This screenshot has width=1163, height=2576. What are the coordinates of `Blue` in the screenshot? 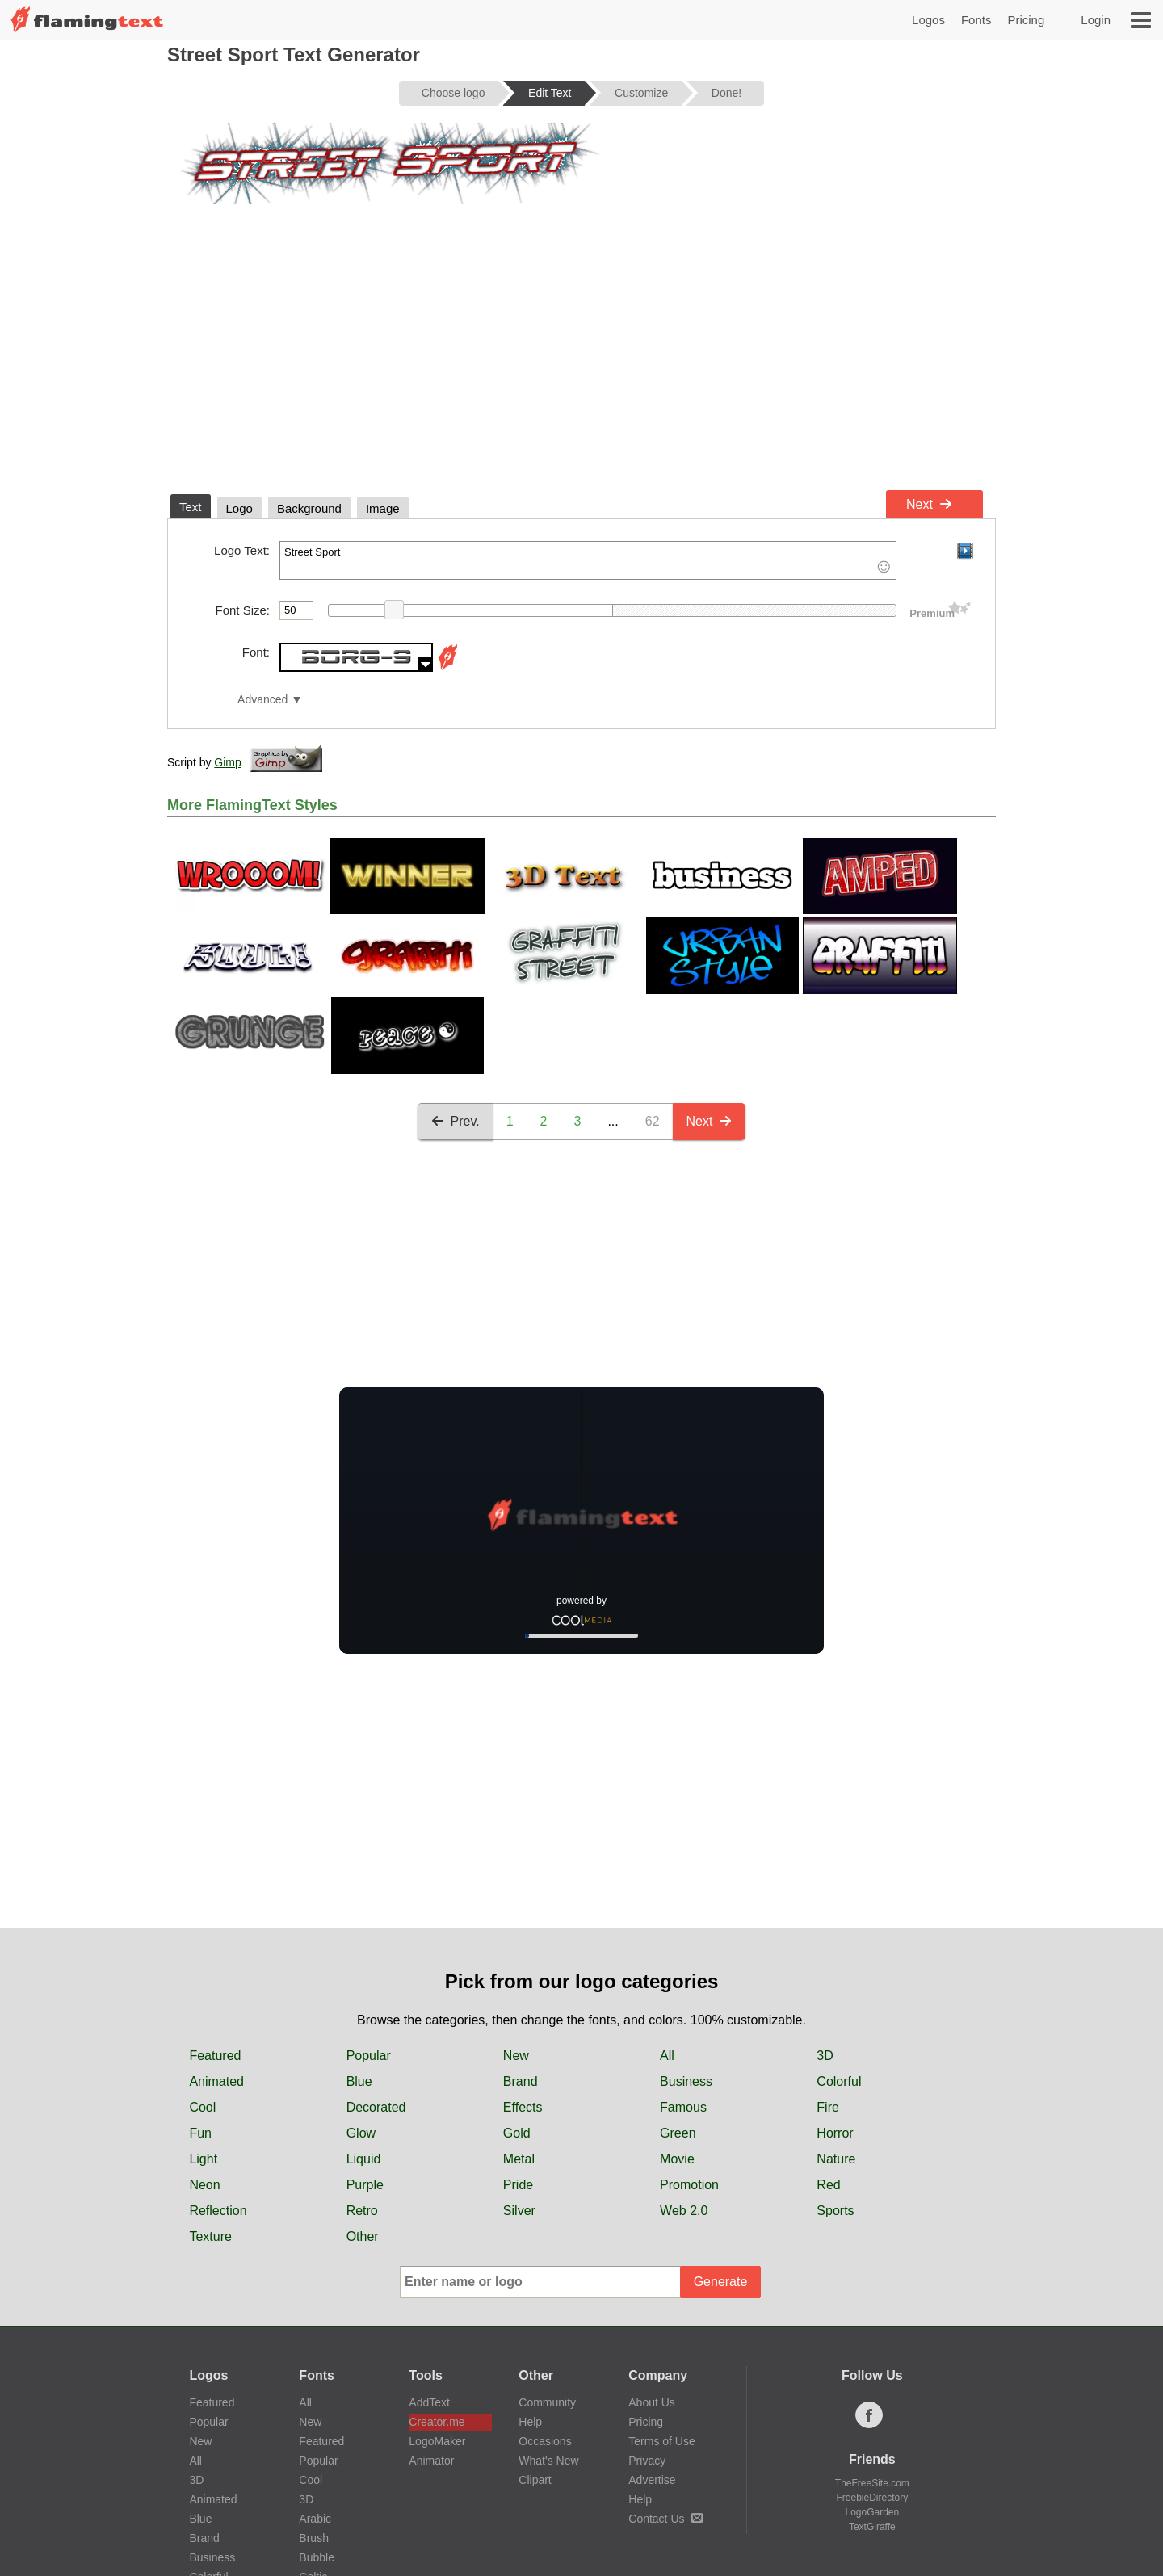 It's located at (359, 2081).